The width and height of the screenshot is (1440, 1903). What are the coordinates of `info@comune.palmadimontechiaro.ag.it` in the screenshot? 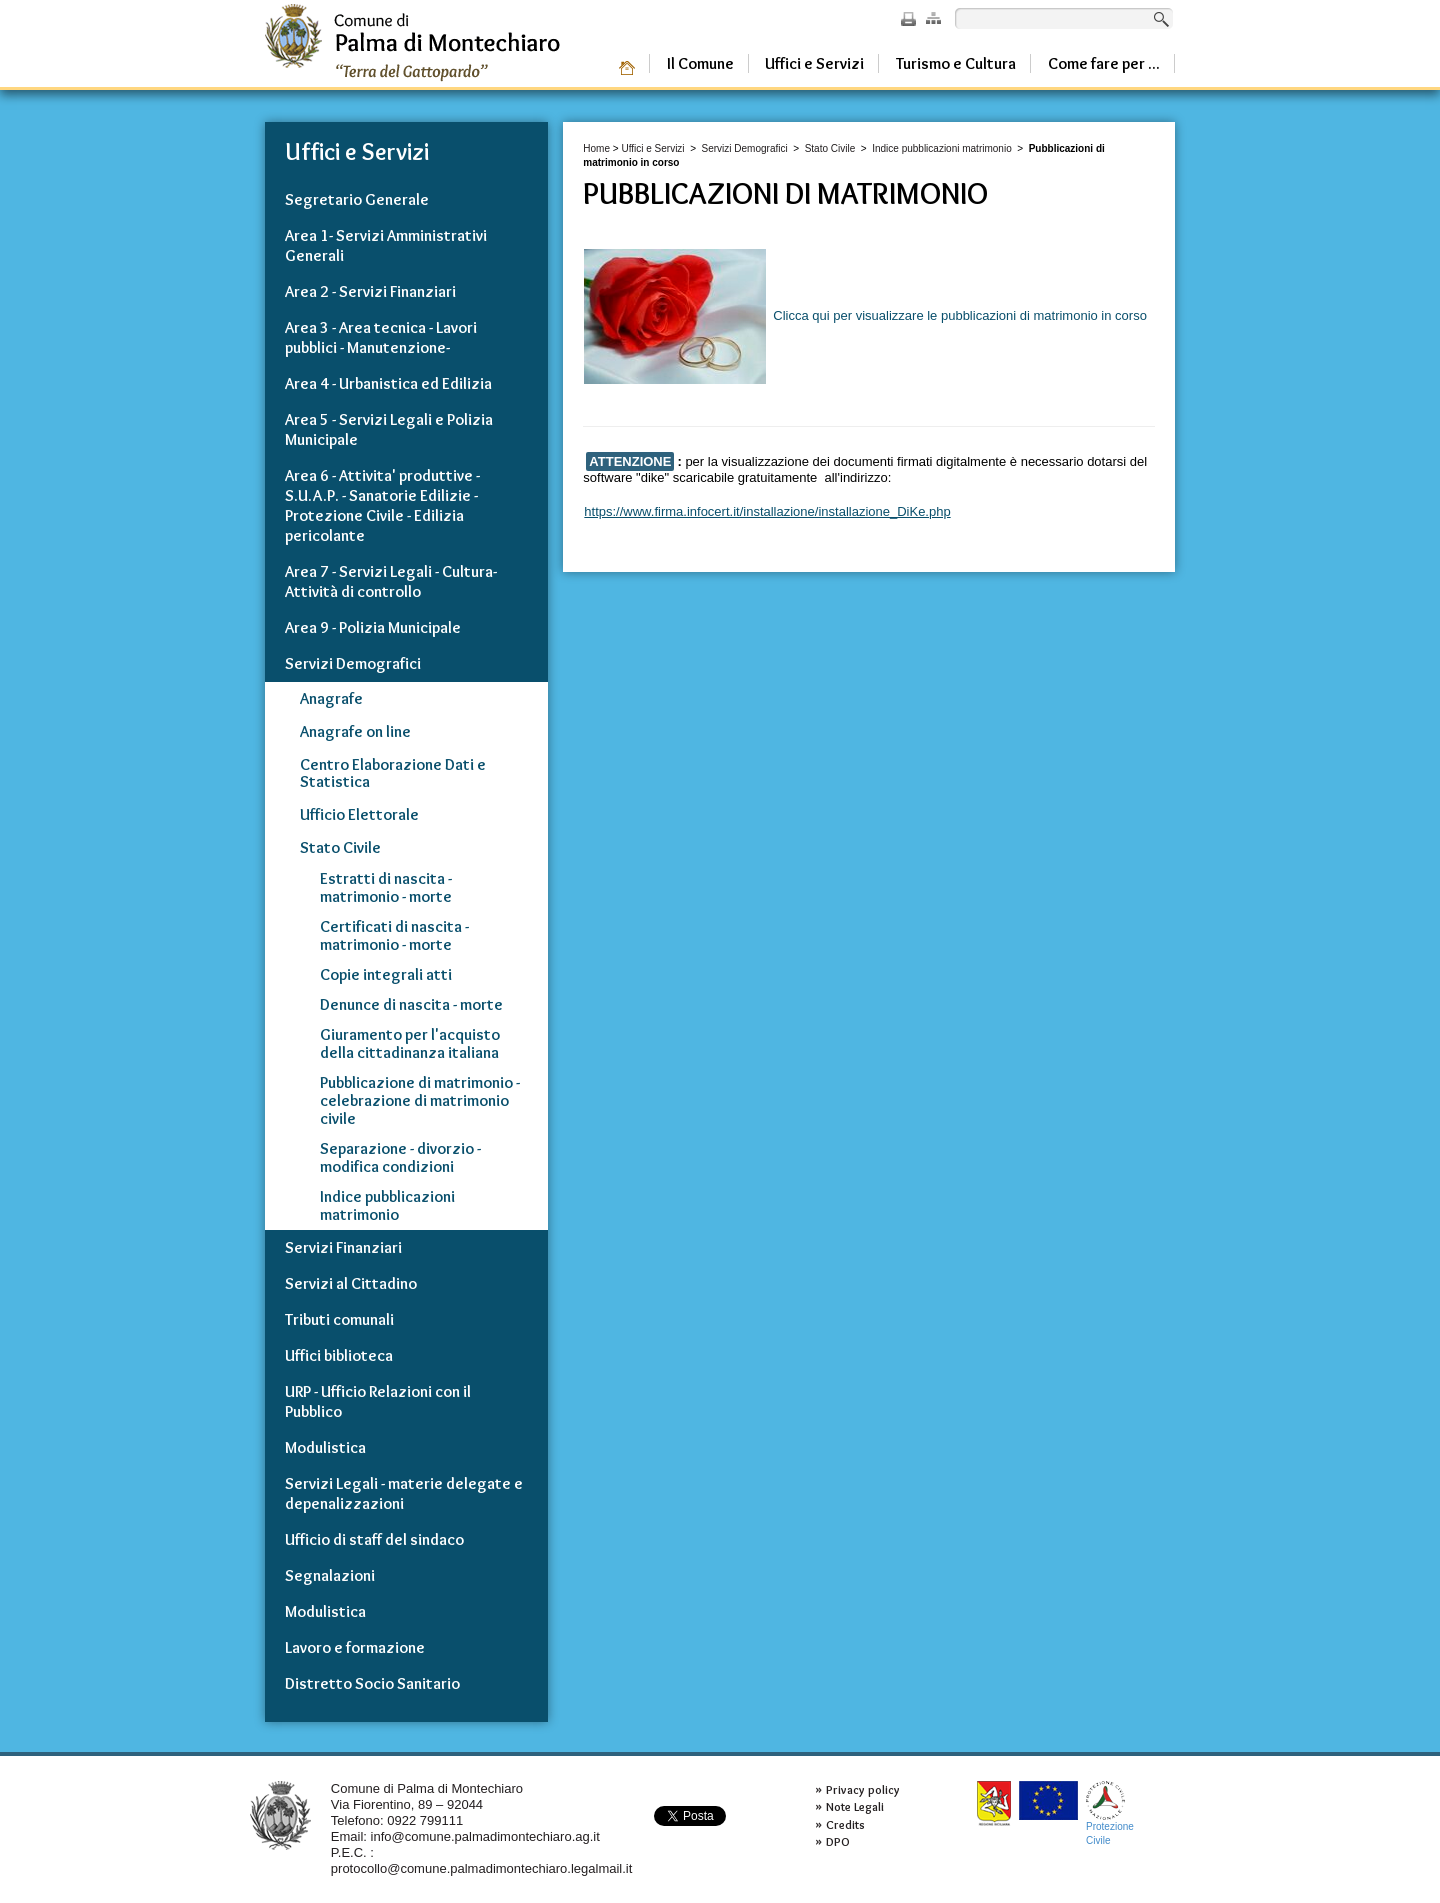 It's located at (485, 1836).